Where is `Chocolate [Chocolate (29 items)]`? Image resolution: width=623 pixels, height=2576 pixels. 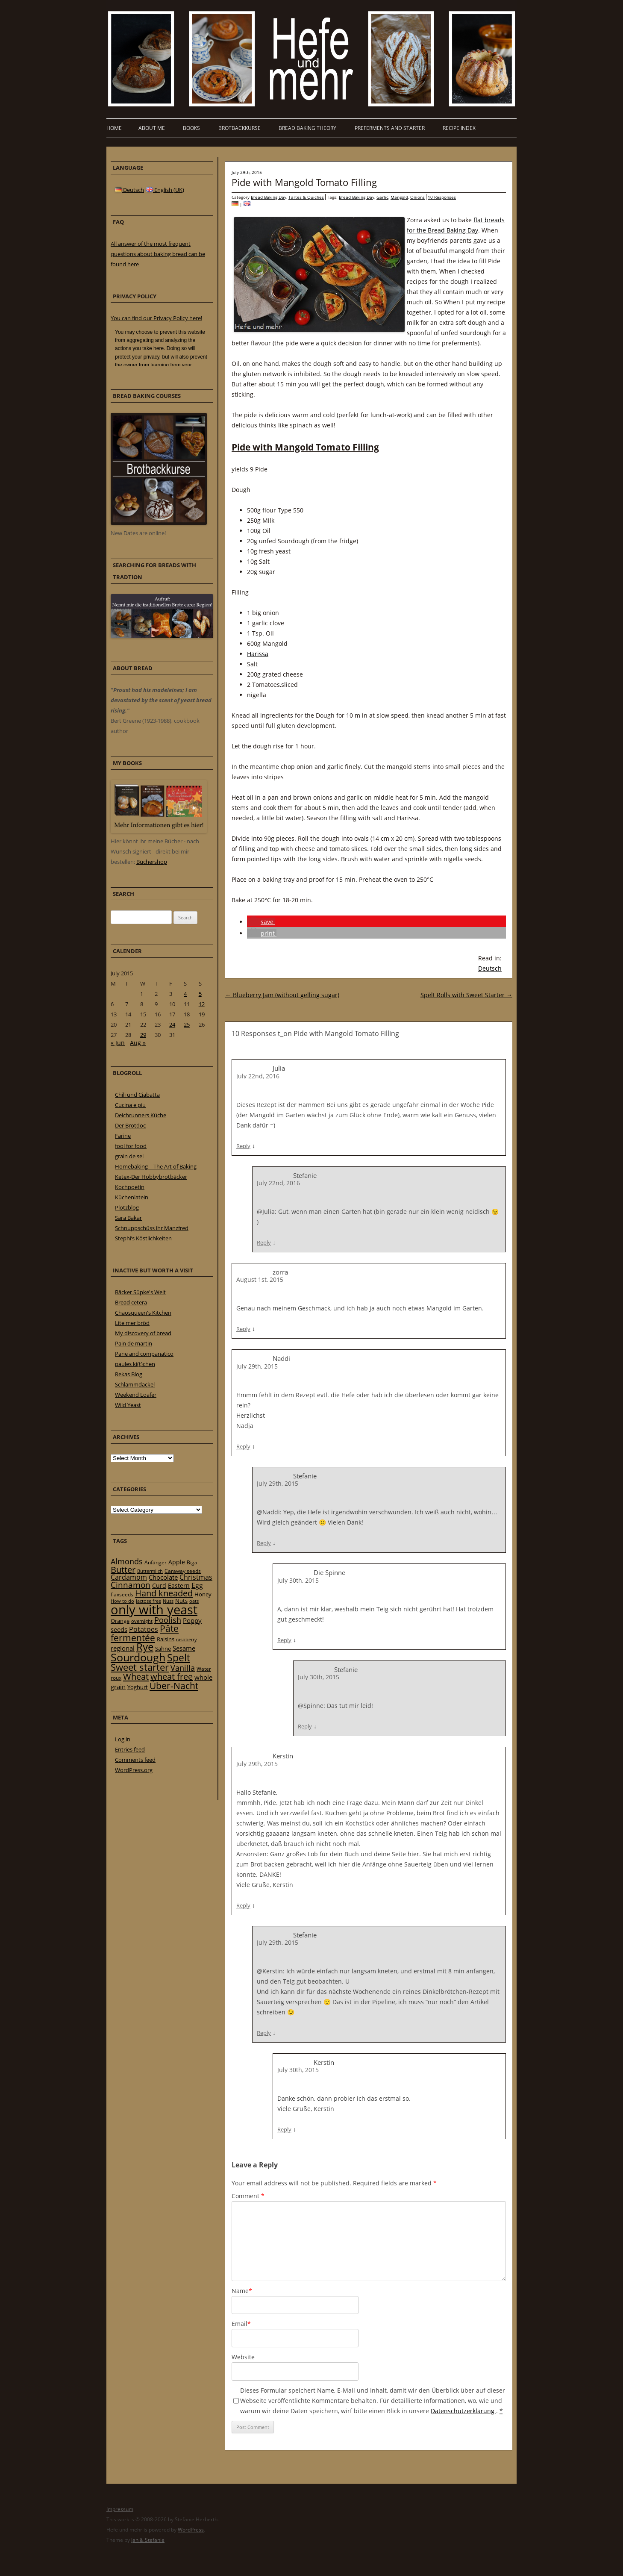
Chocolate [Chocolate (29 items)] is located at coordinates (163, 1577).